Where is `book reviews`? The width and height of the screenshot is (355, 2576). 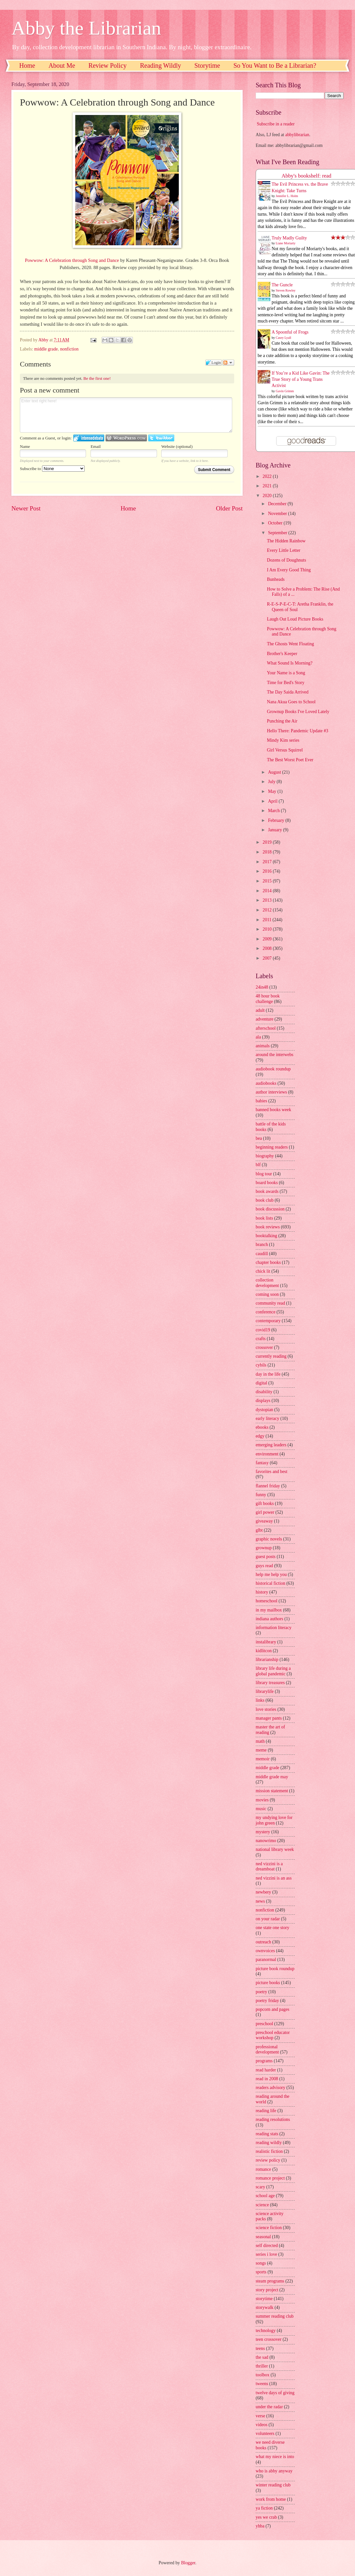
book reviews is located at coordinates (268, 1226).